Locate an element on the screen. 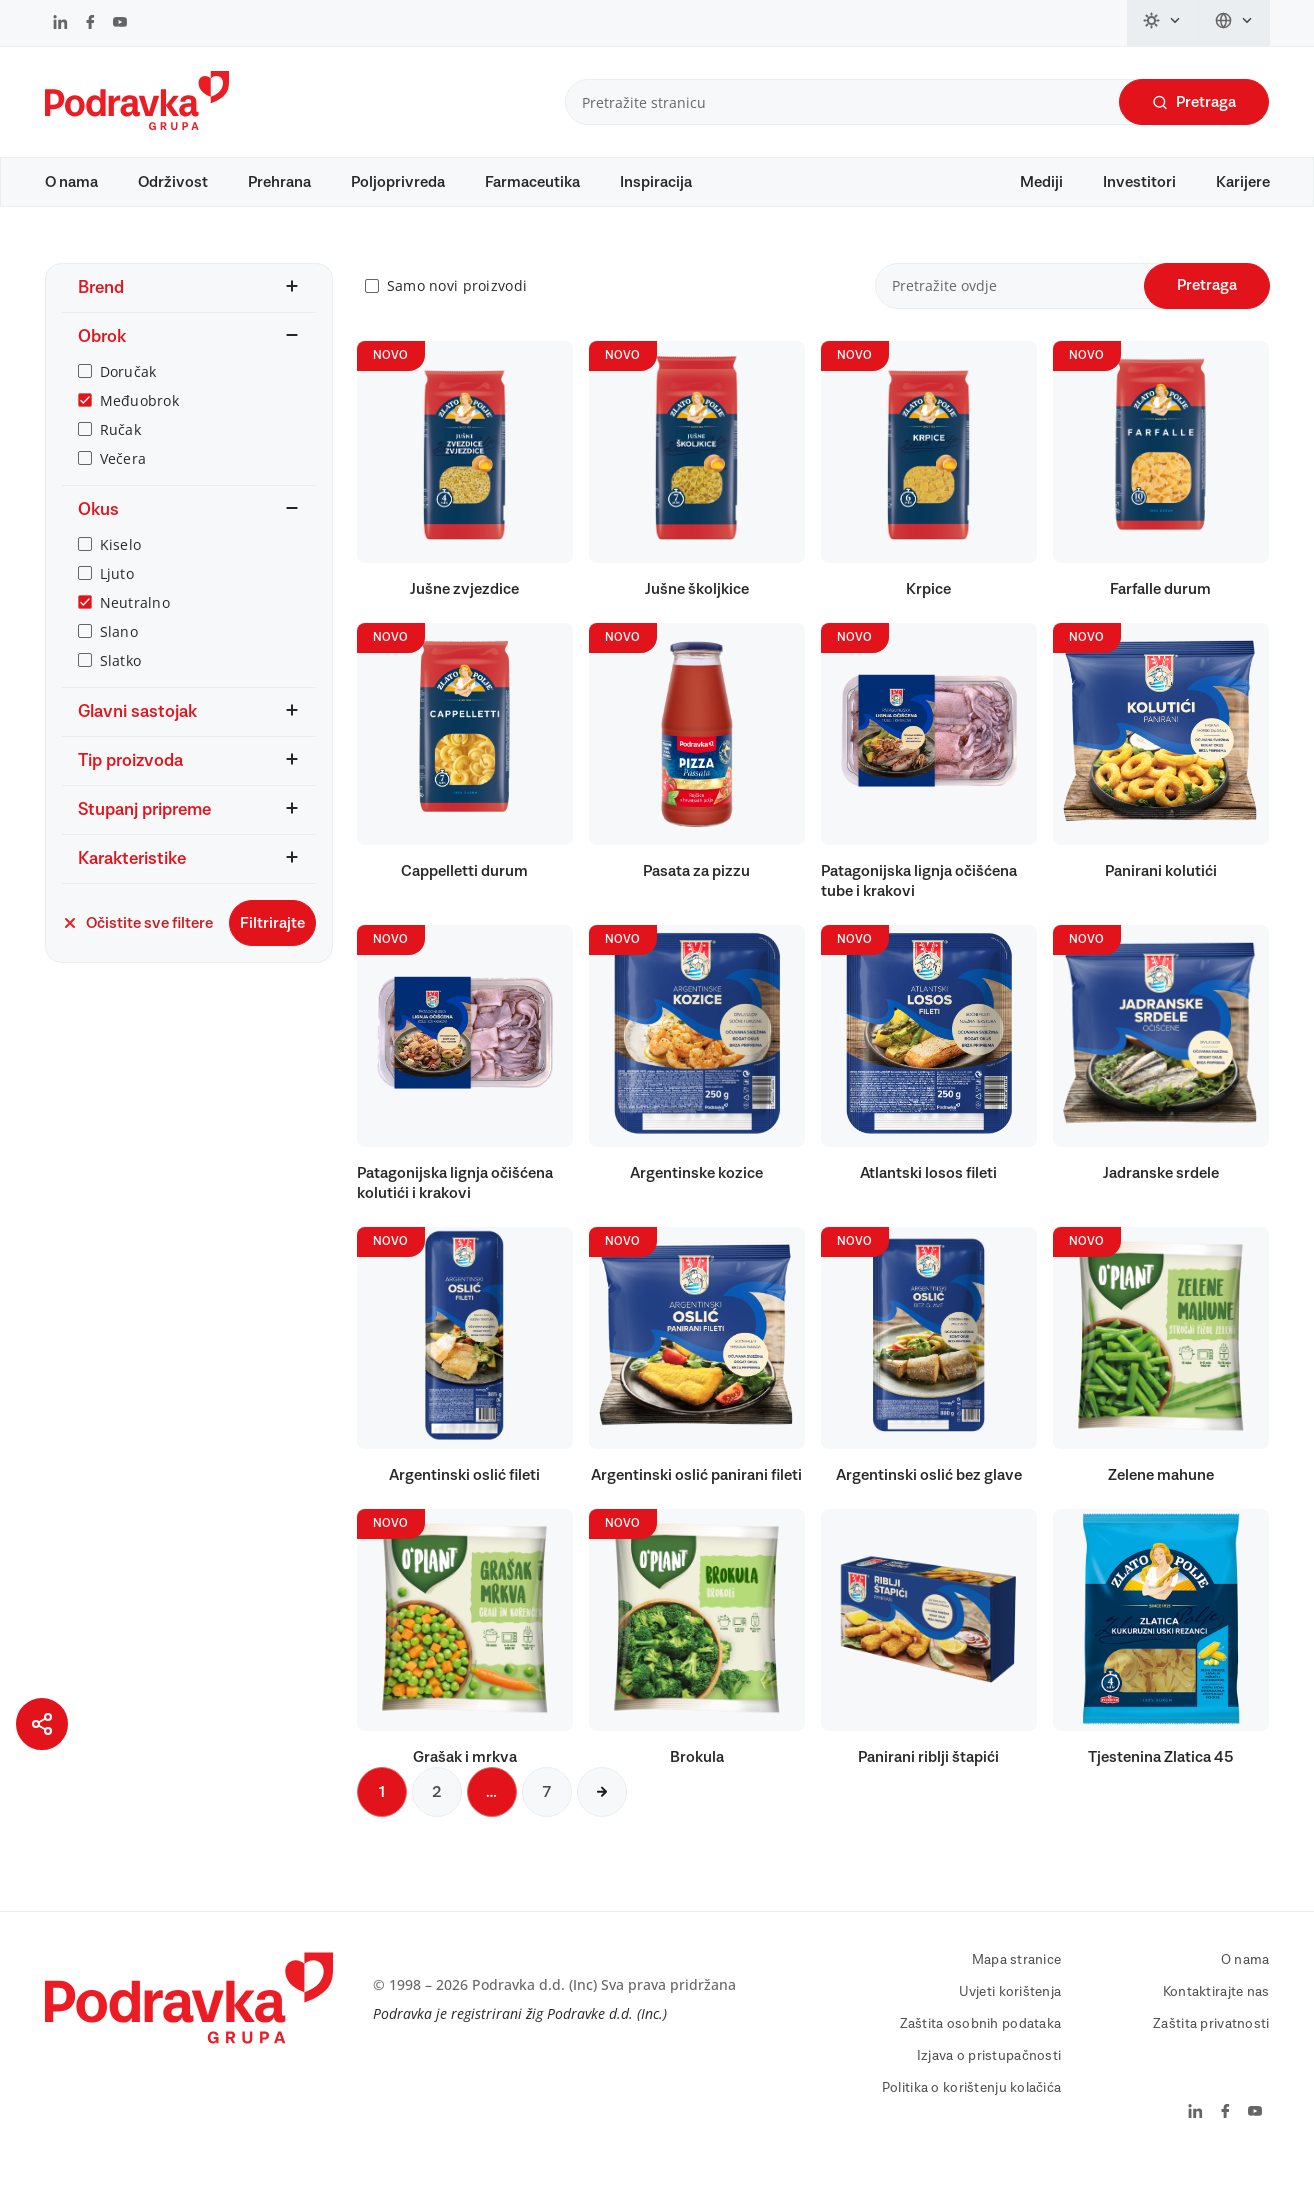 The width and height of the screenshot is (1314, 2188). Izjava o pristupačnosti is located at coordinates (989, 2075).